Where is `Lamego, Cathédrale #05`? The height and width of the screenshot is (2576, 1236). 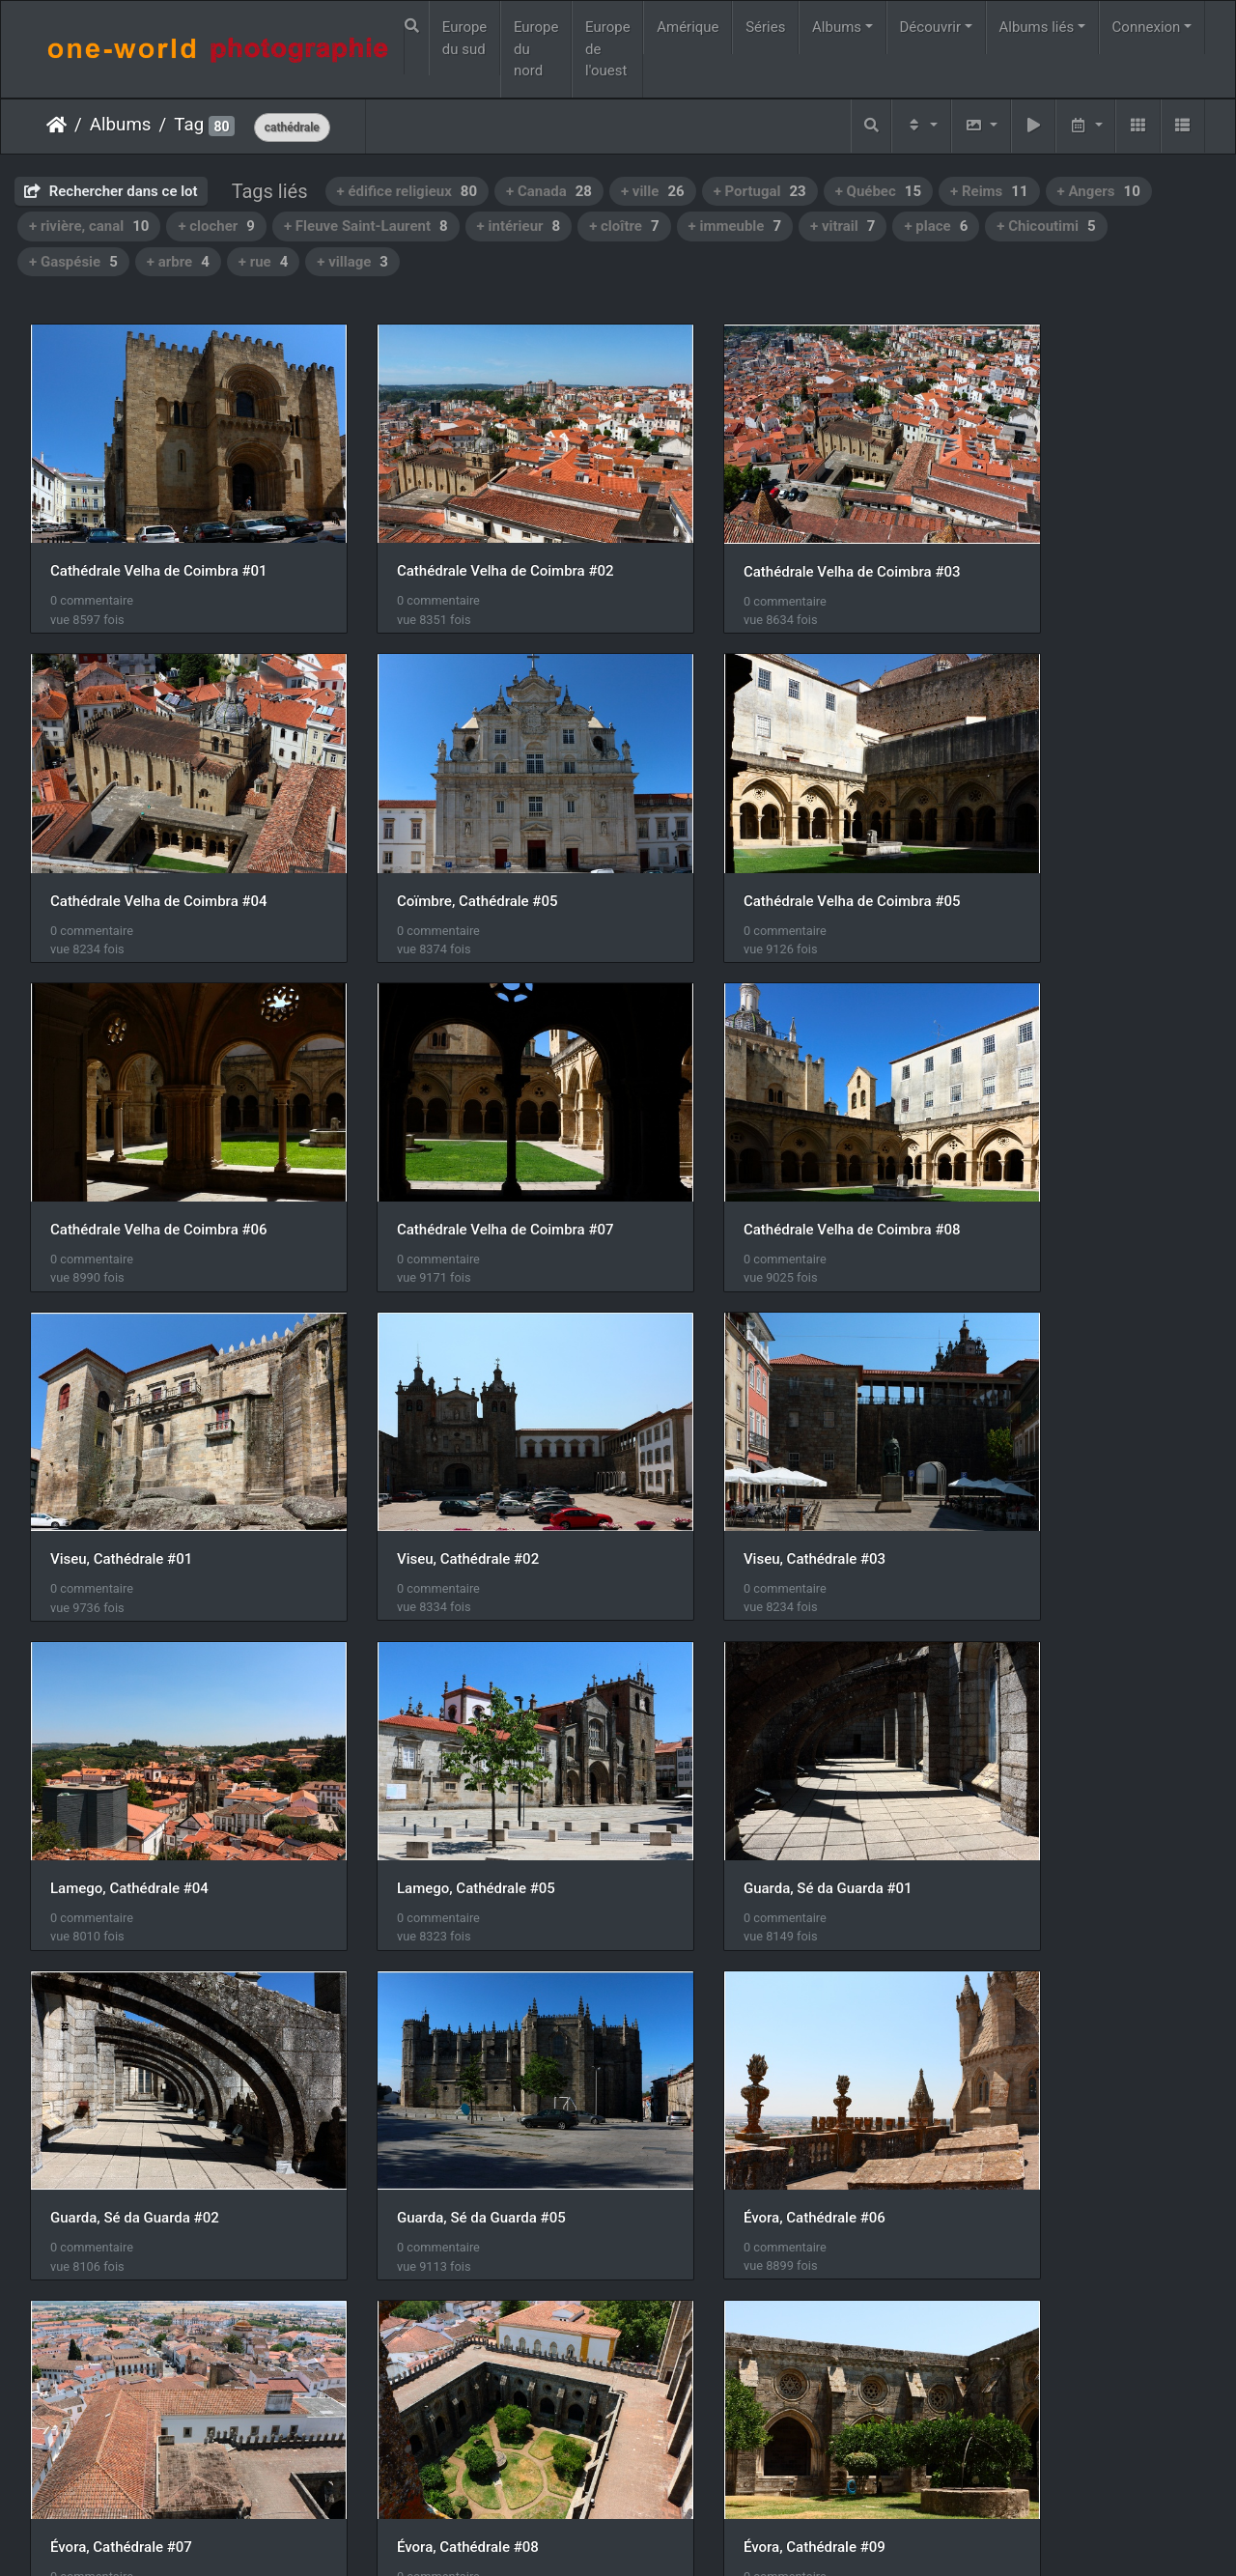 Lamego, Cathédrale #05 is located at coordinates (430, 1433).